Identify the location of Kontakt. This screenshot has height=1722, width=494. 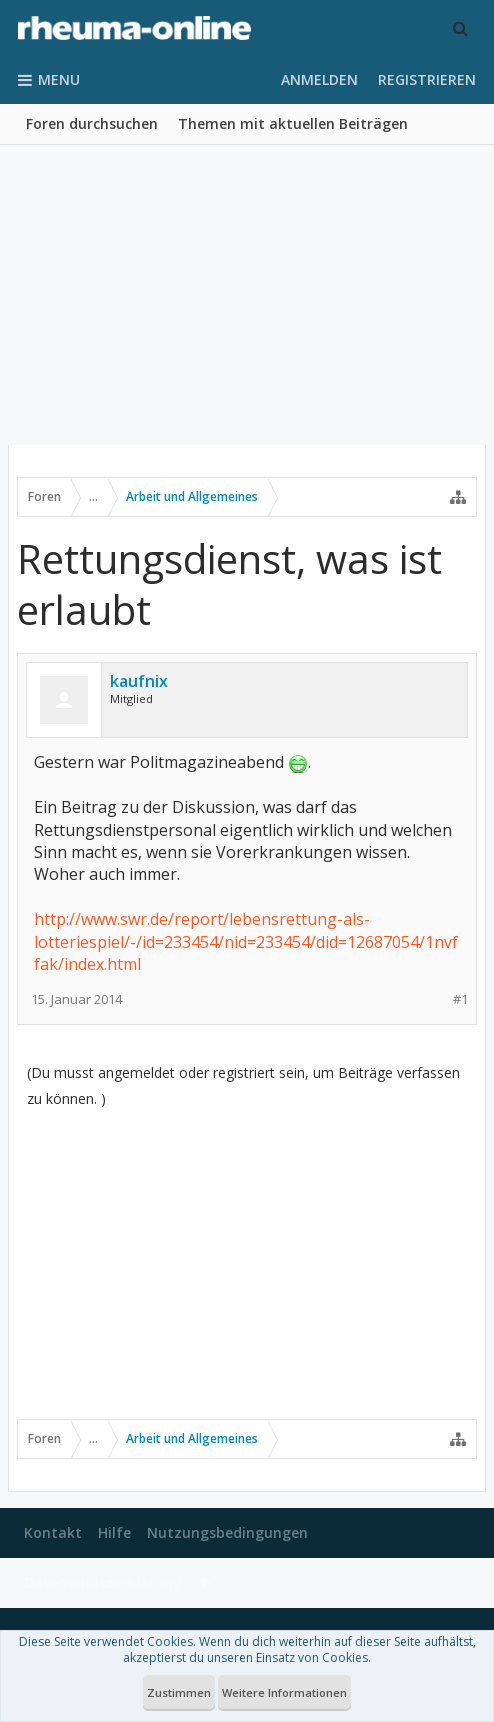
(53, 1532).